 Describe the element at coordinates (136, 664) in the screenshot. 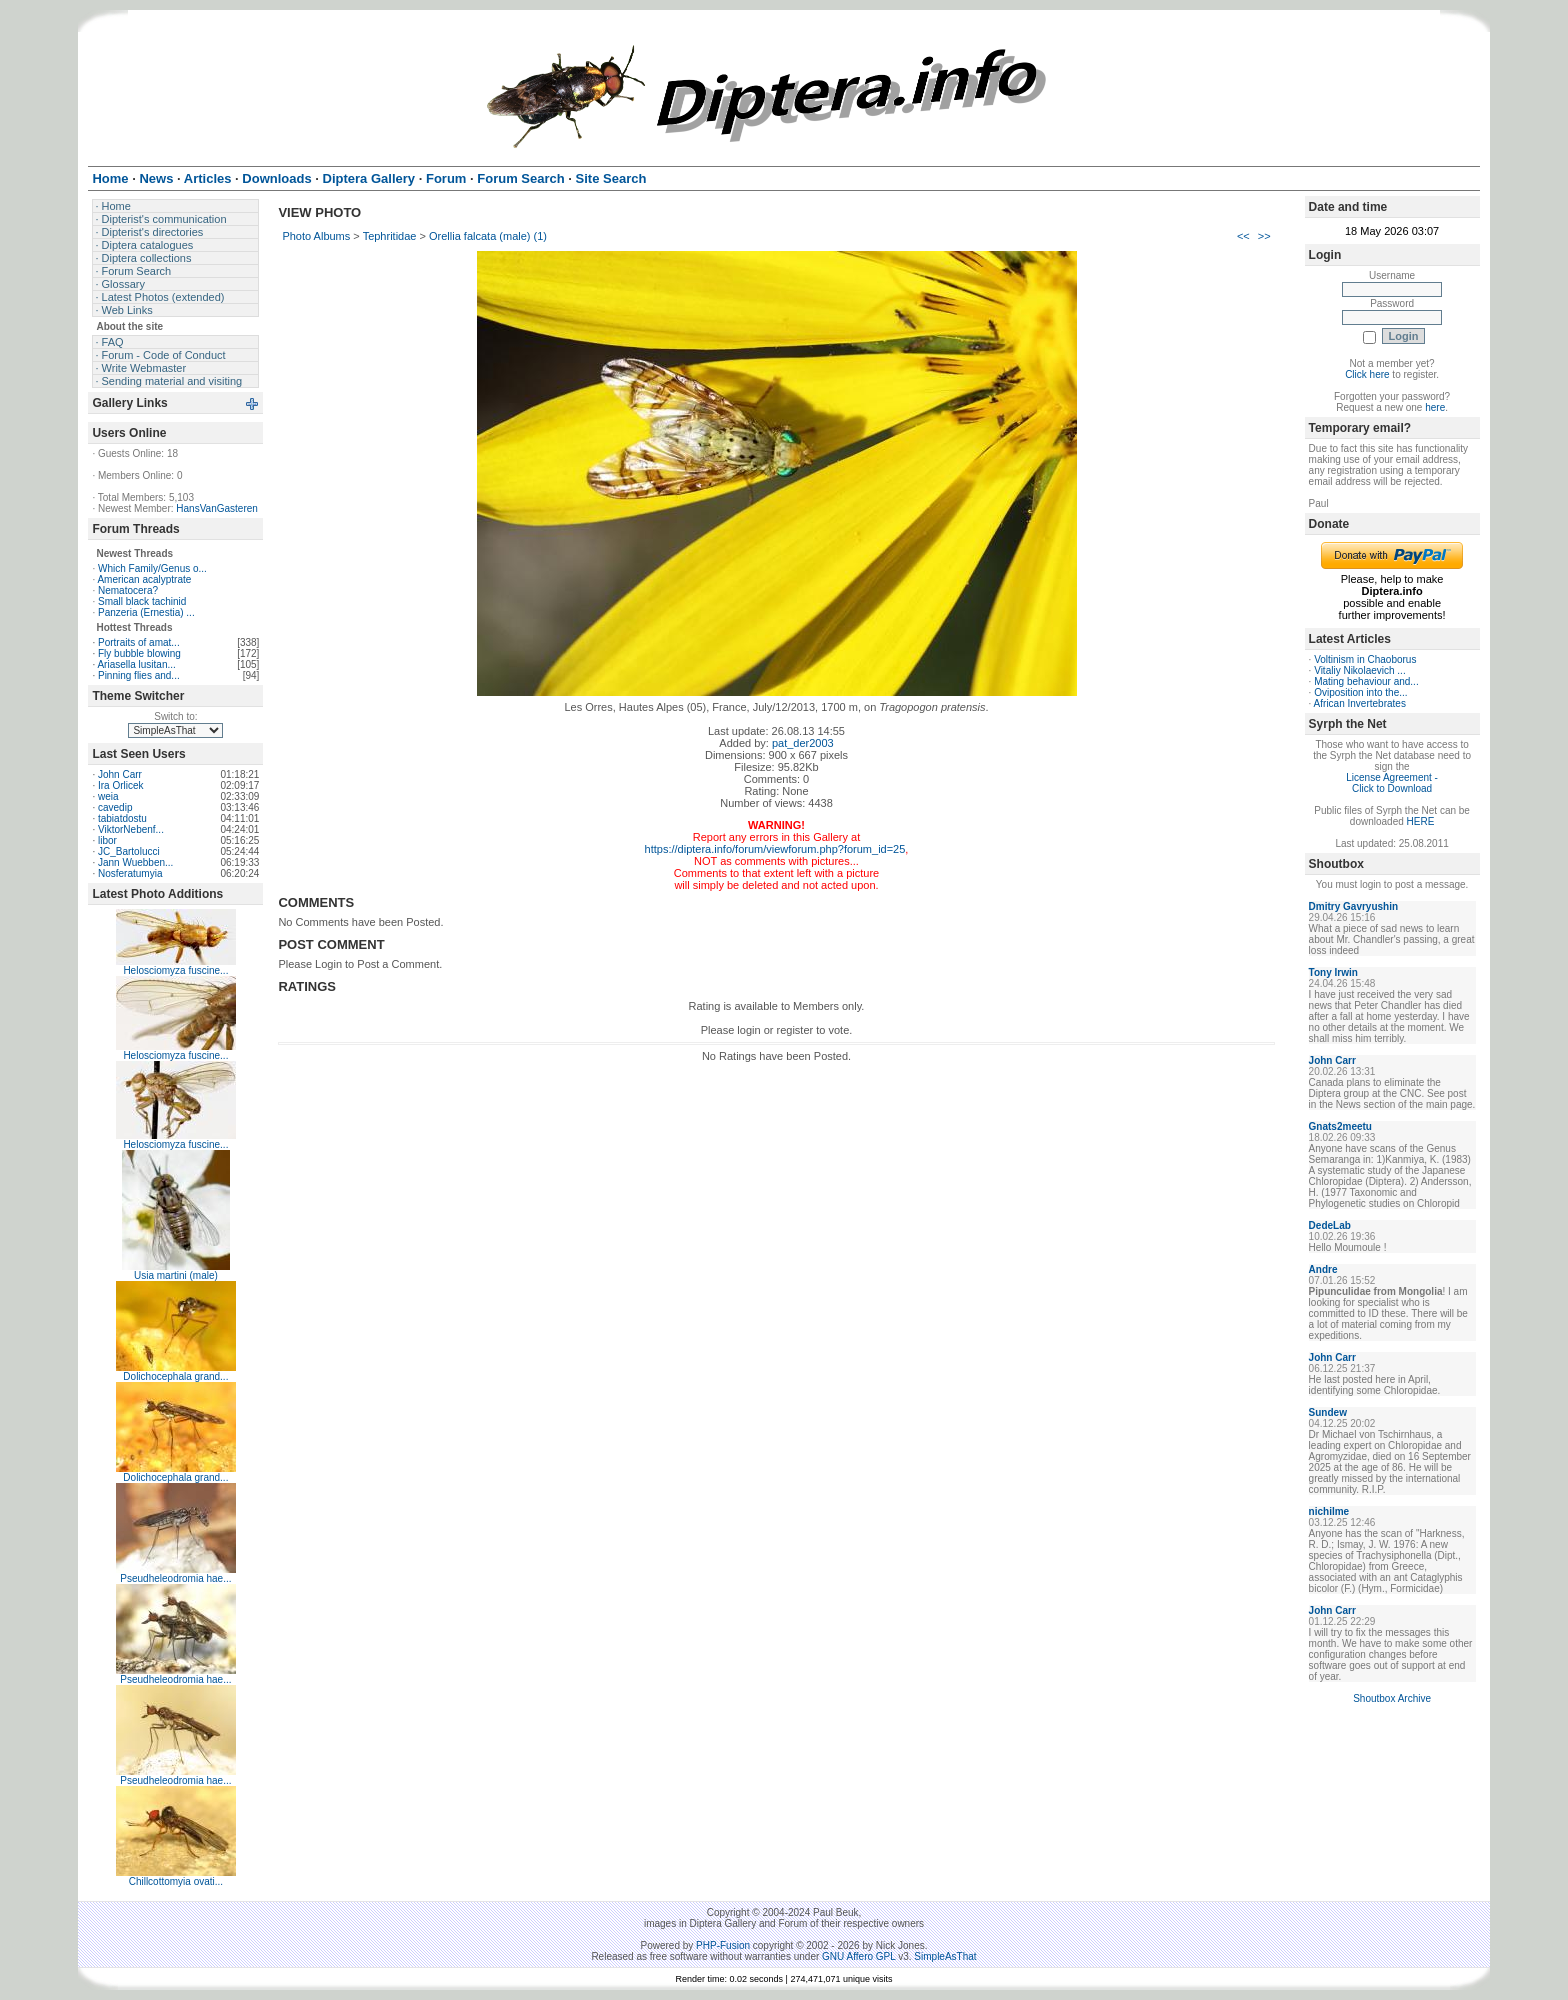

I see `Ariasella lusitan...` at that location.